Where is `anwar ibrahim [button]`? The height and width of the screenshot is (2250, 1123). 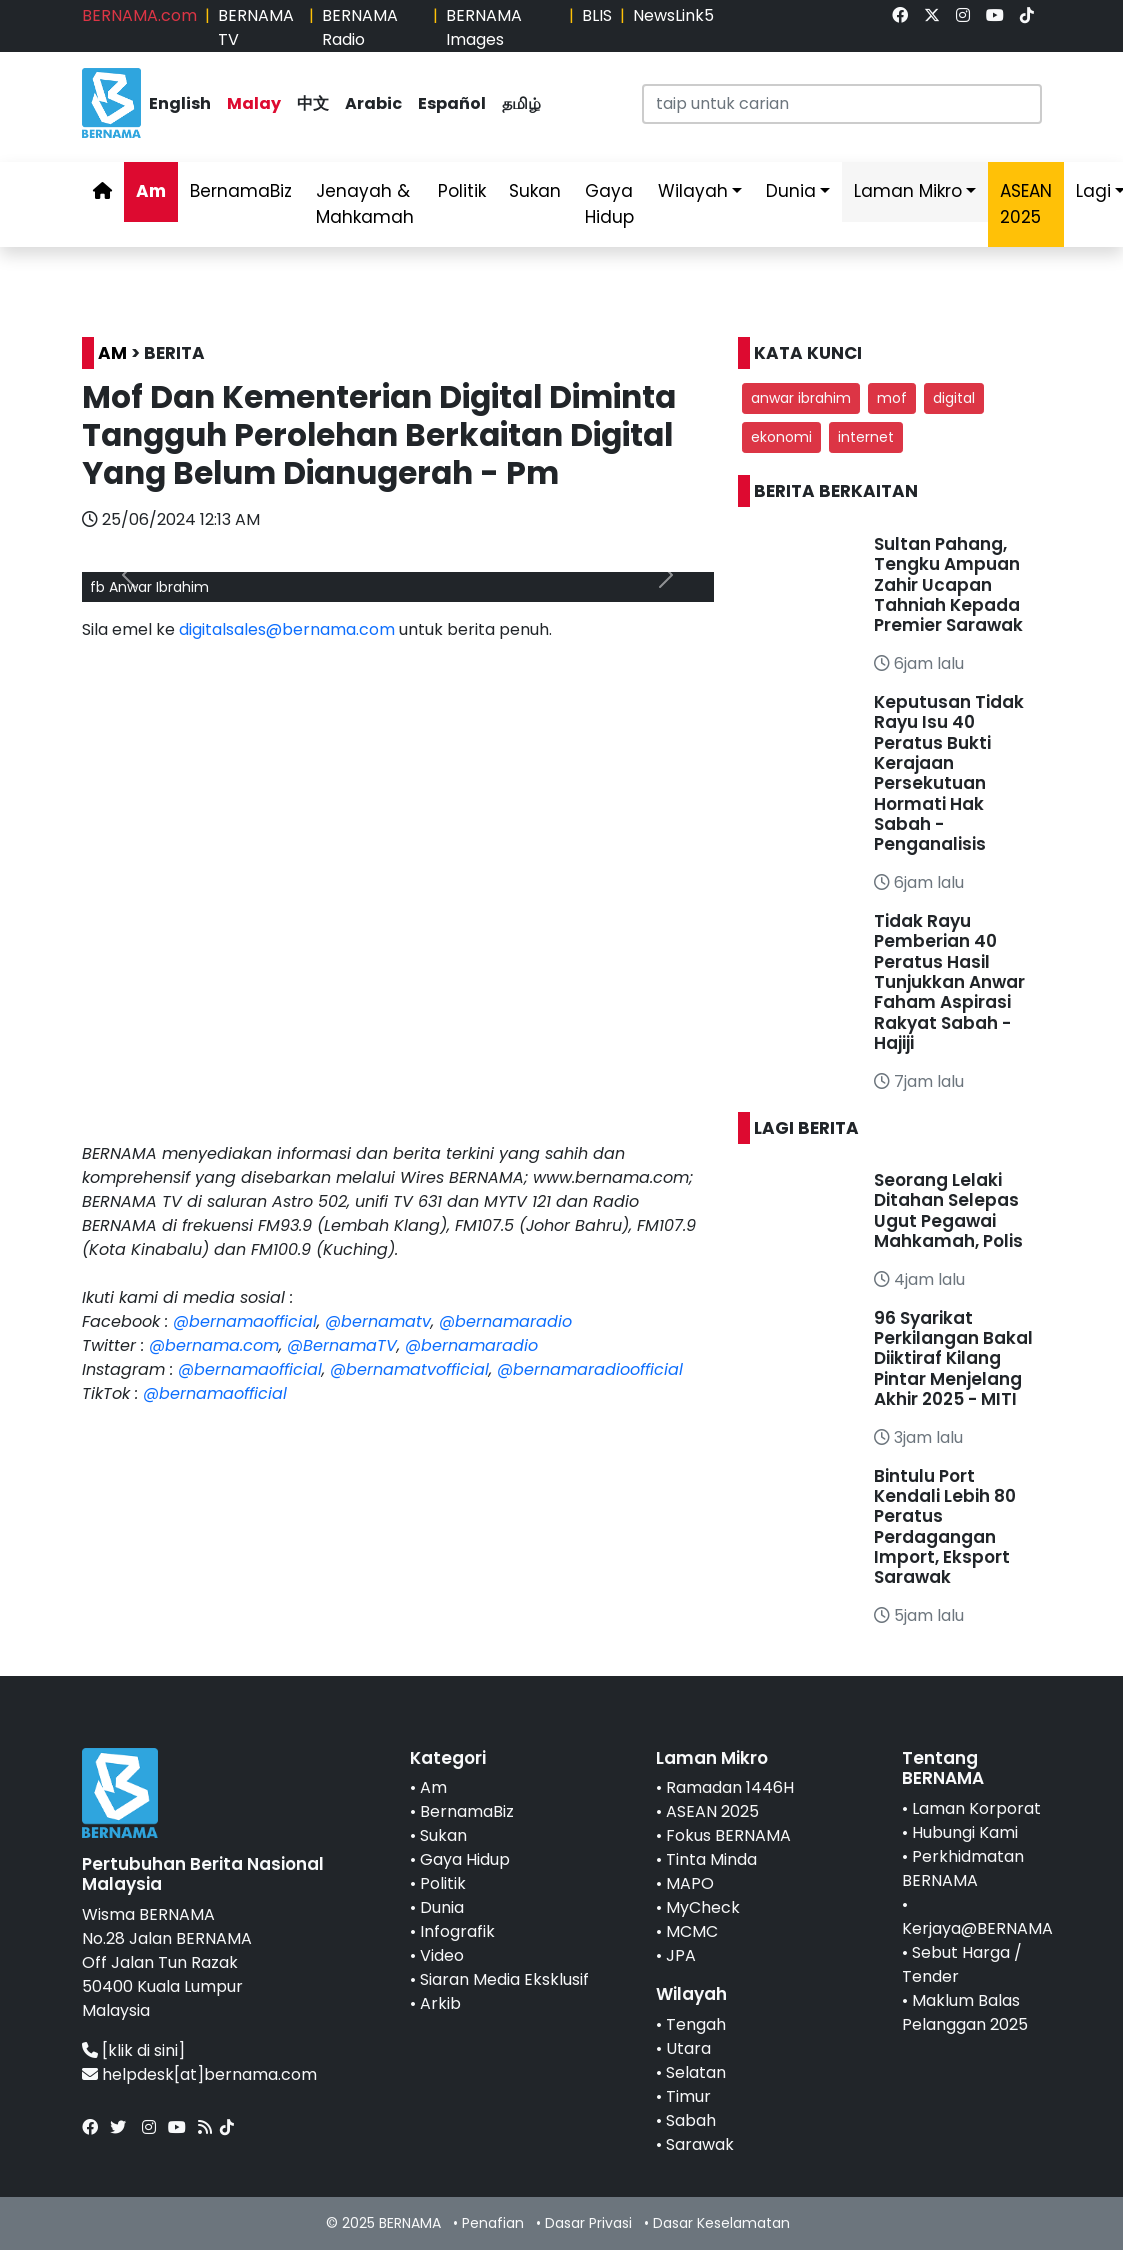
anwar ibrahim [button] is located at coordinates (801, 398).